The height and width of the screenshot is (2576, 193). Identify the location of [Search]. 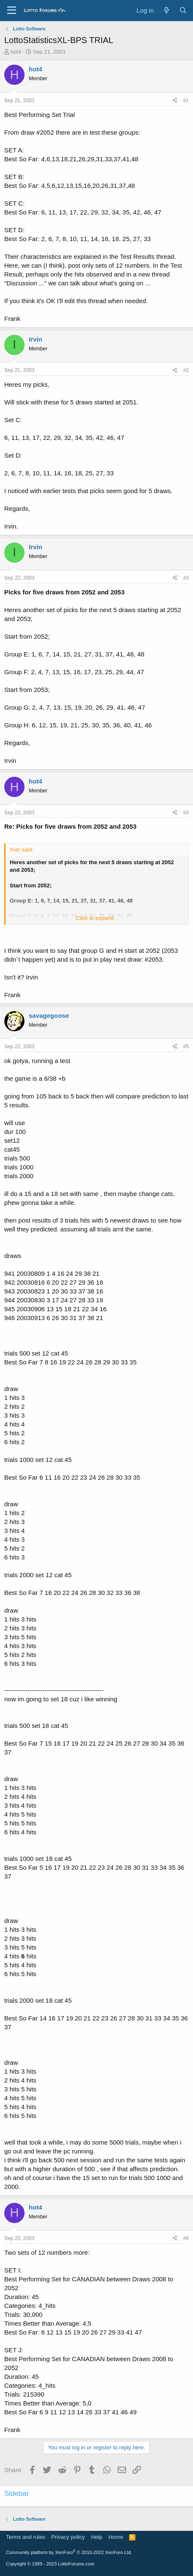
(183, 10).